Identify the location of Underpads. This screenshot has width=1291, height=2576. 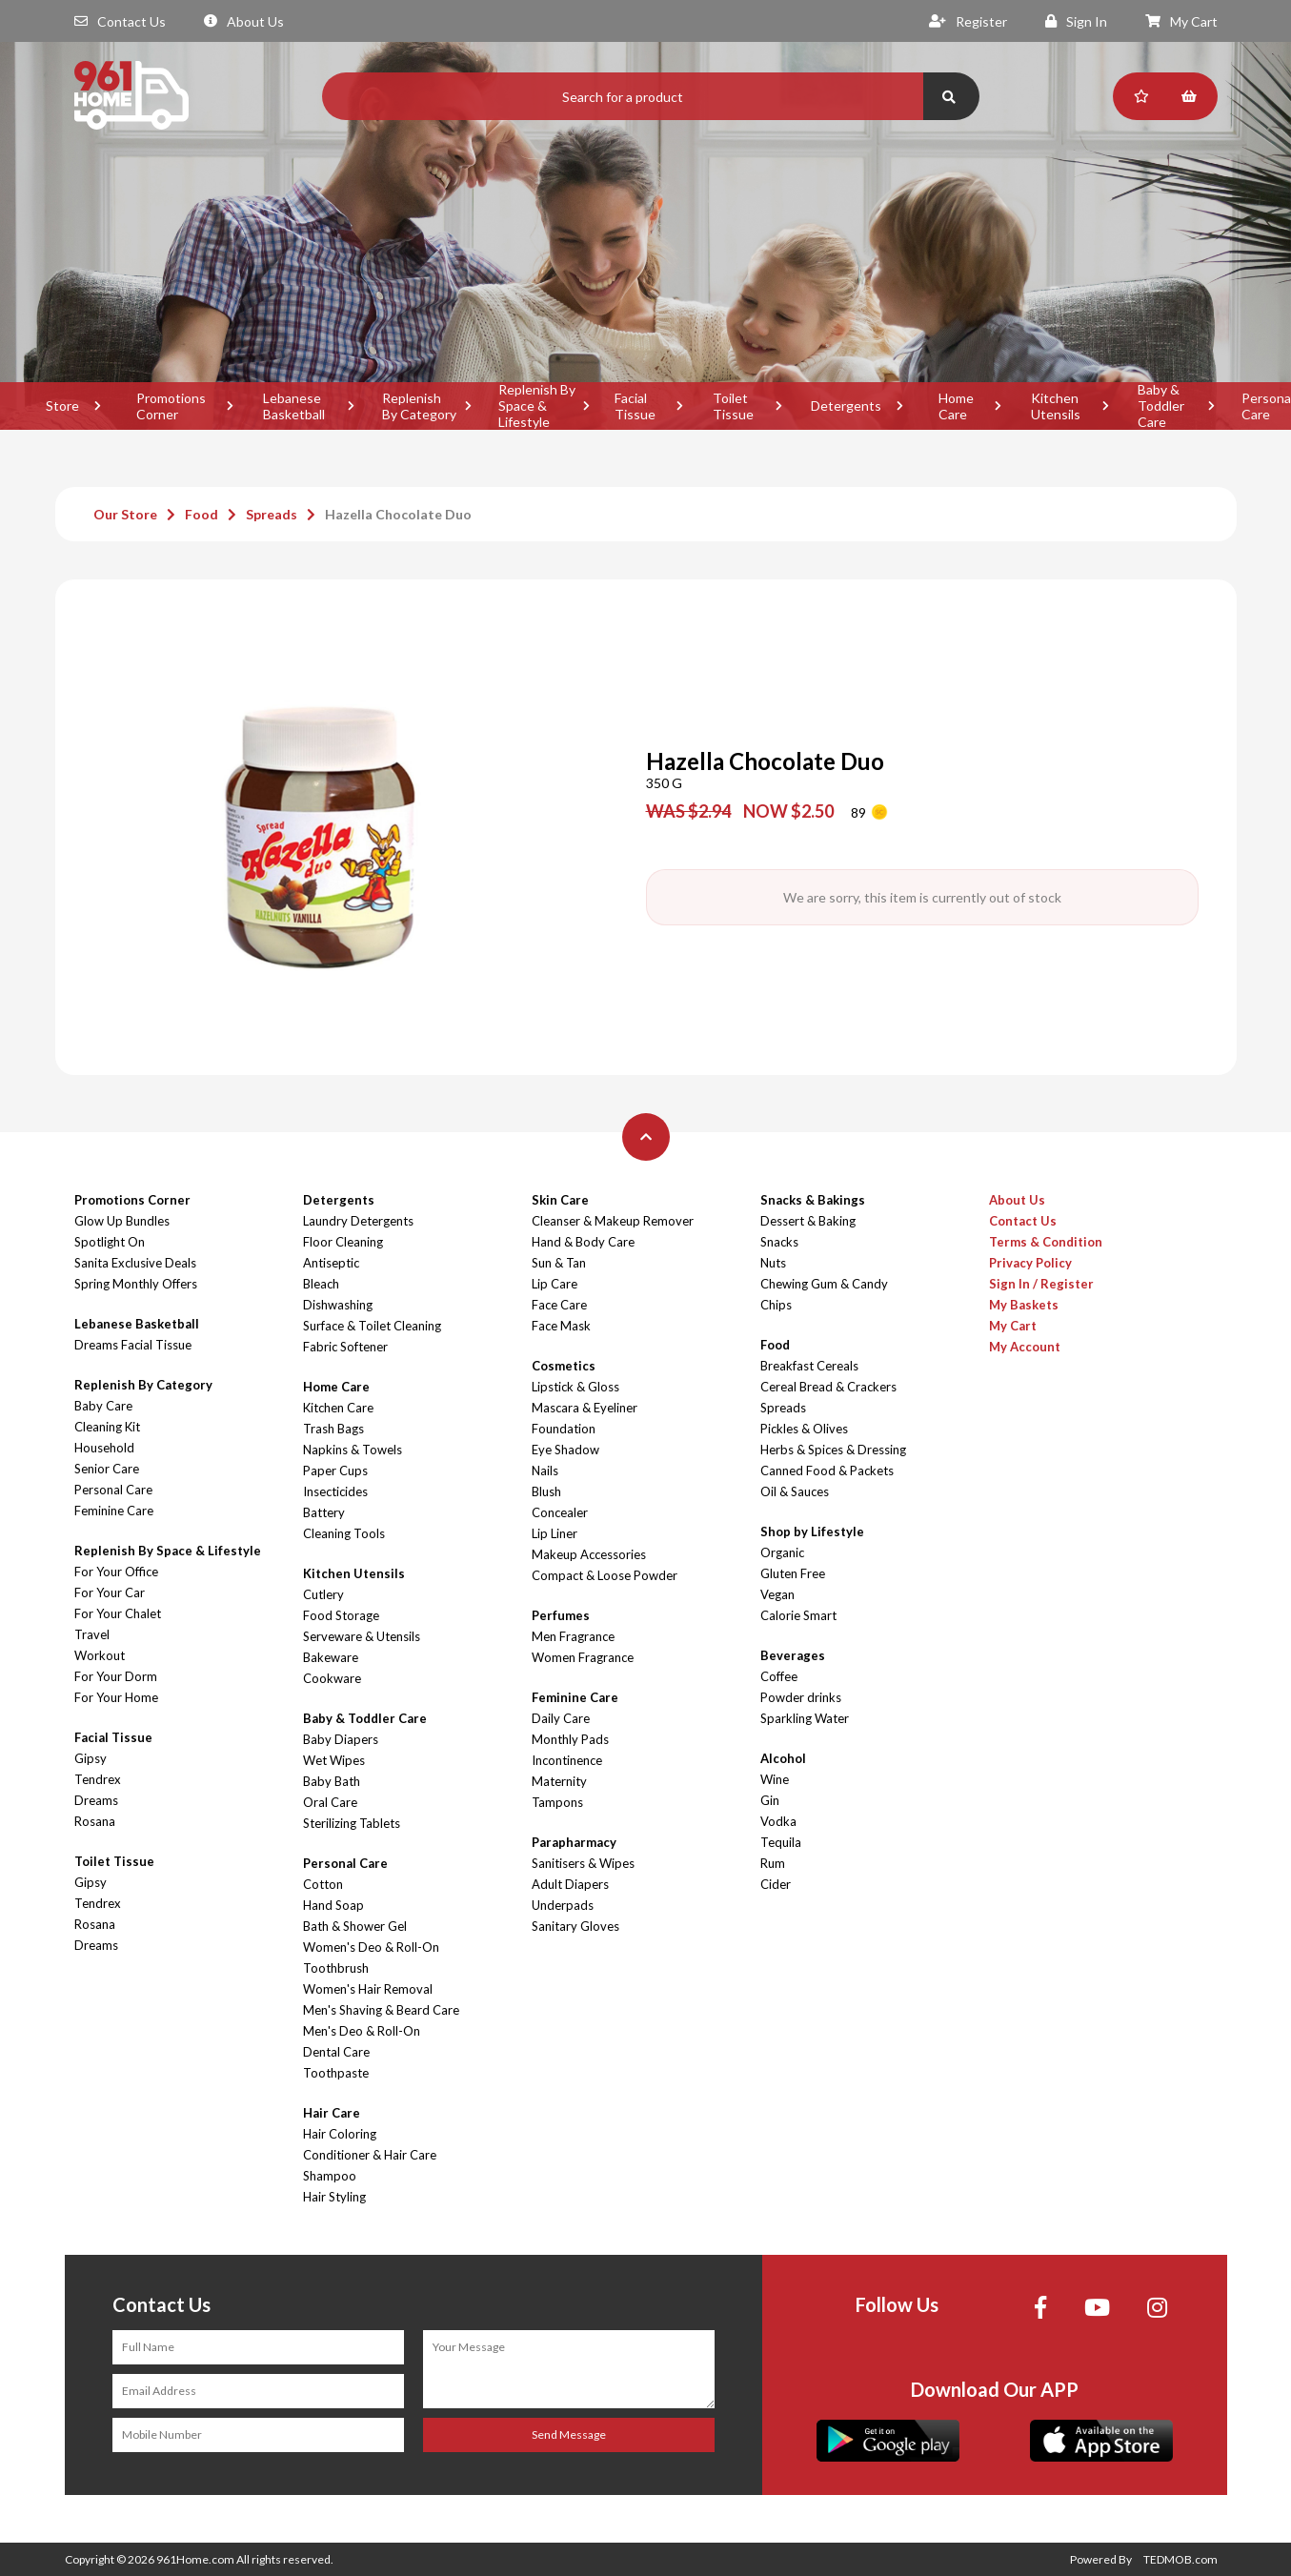
(563, 1905).